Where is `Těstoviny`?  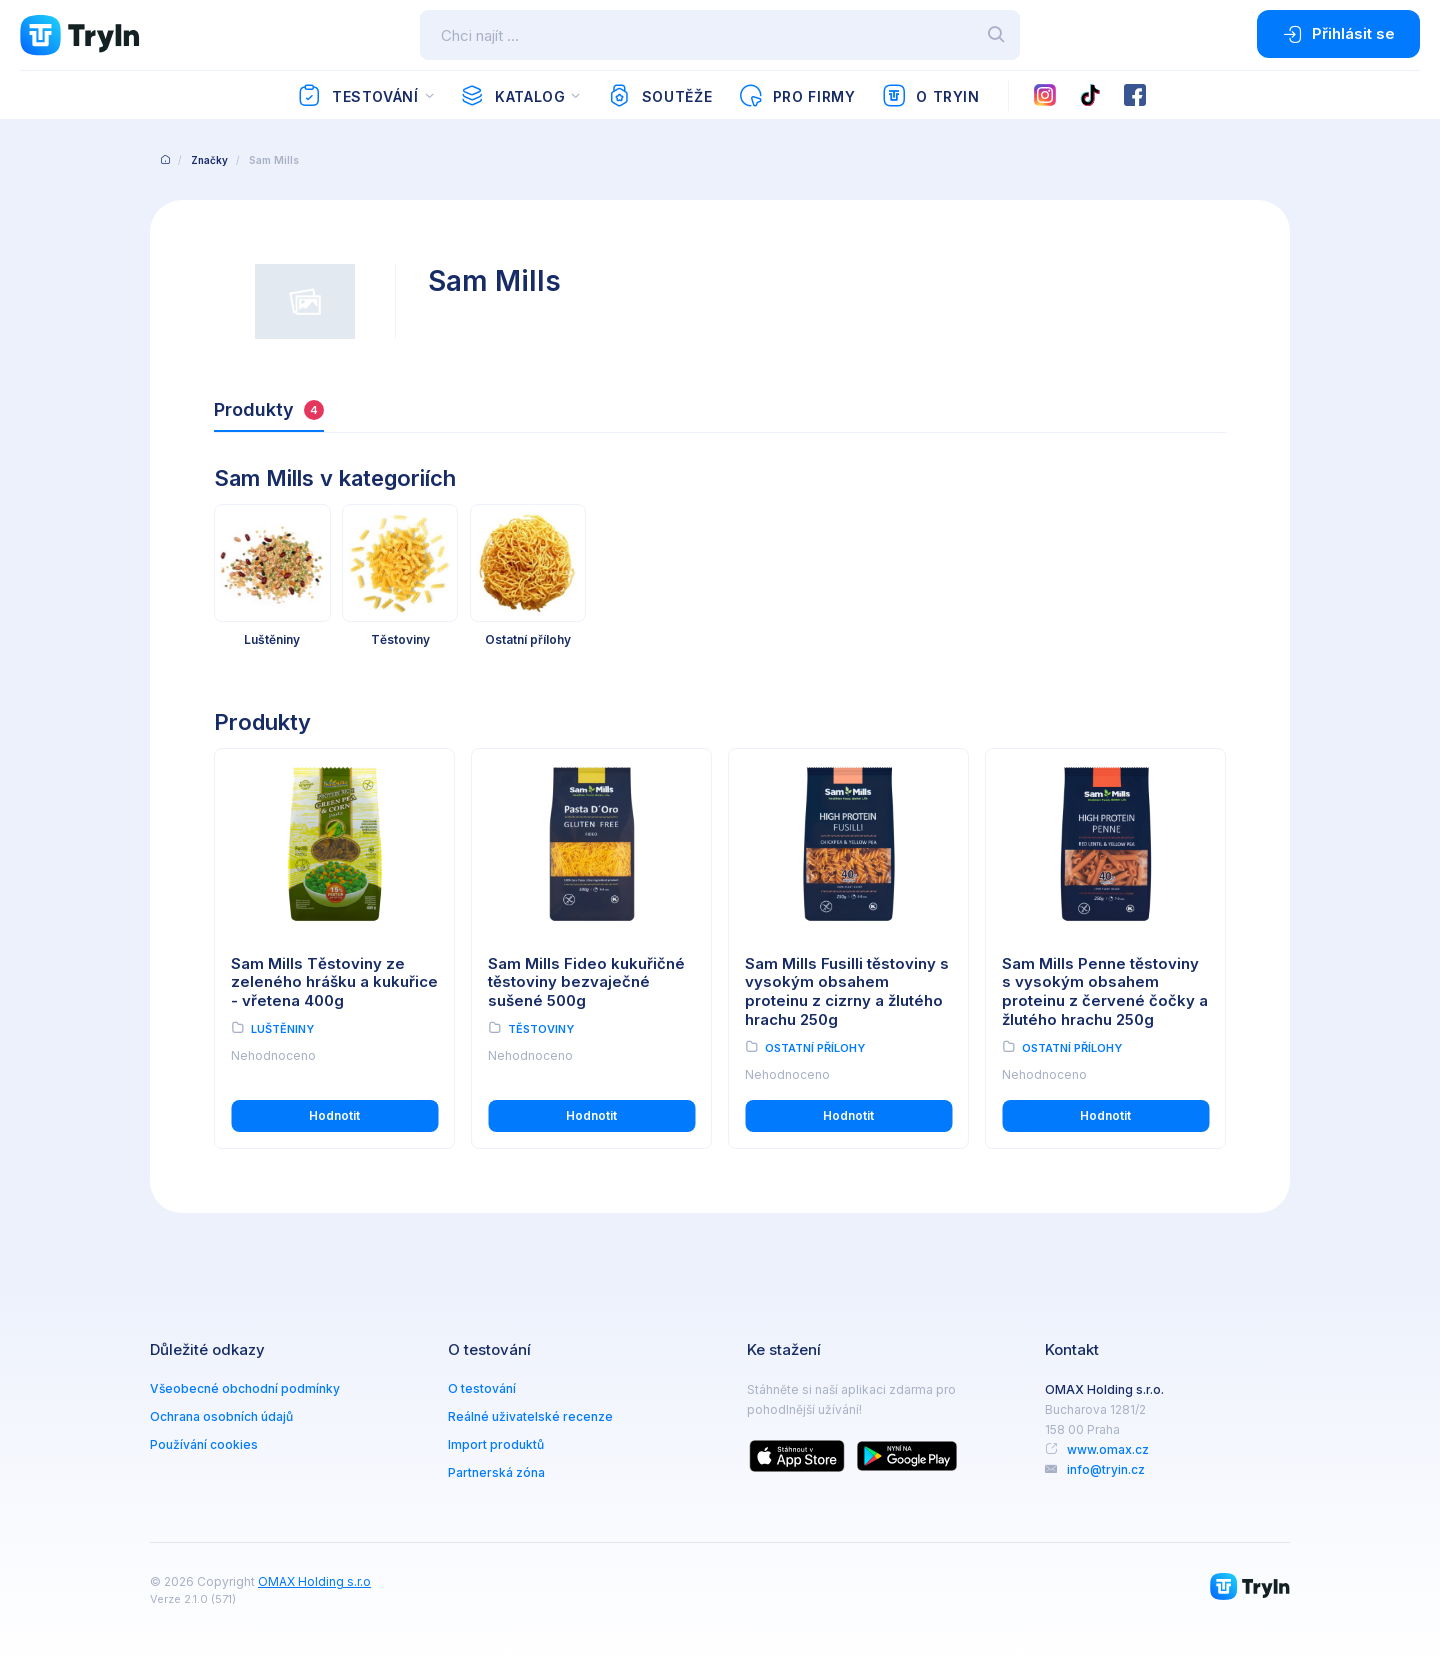 Těstoviny is located at coordinates (541, 1029).